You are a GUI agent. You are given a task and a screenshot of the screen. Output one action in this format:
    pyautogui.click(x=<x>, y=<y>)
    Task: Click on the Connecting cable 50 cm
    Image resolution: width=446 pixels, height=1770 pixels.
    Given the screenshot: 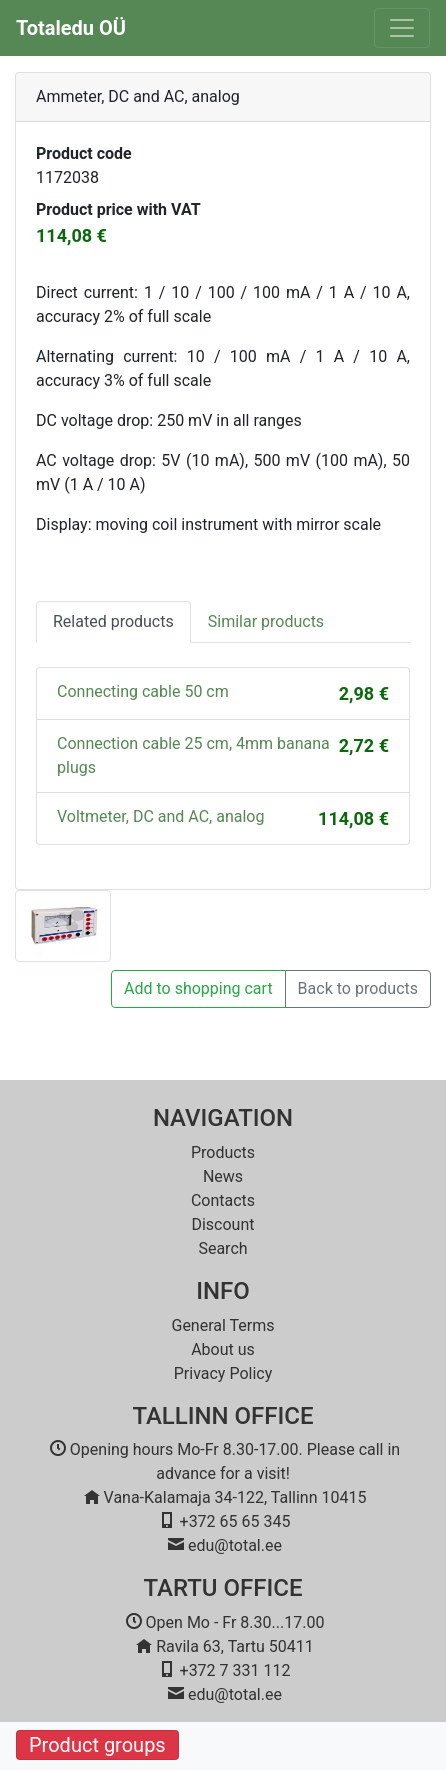 What is the action you would take?
    pyautogui.click(x=143, y=691)
    